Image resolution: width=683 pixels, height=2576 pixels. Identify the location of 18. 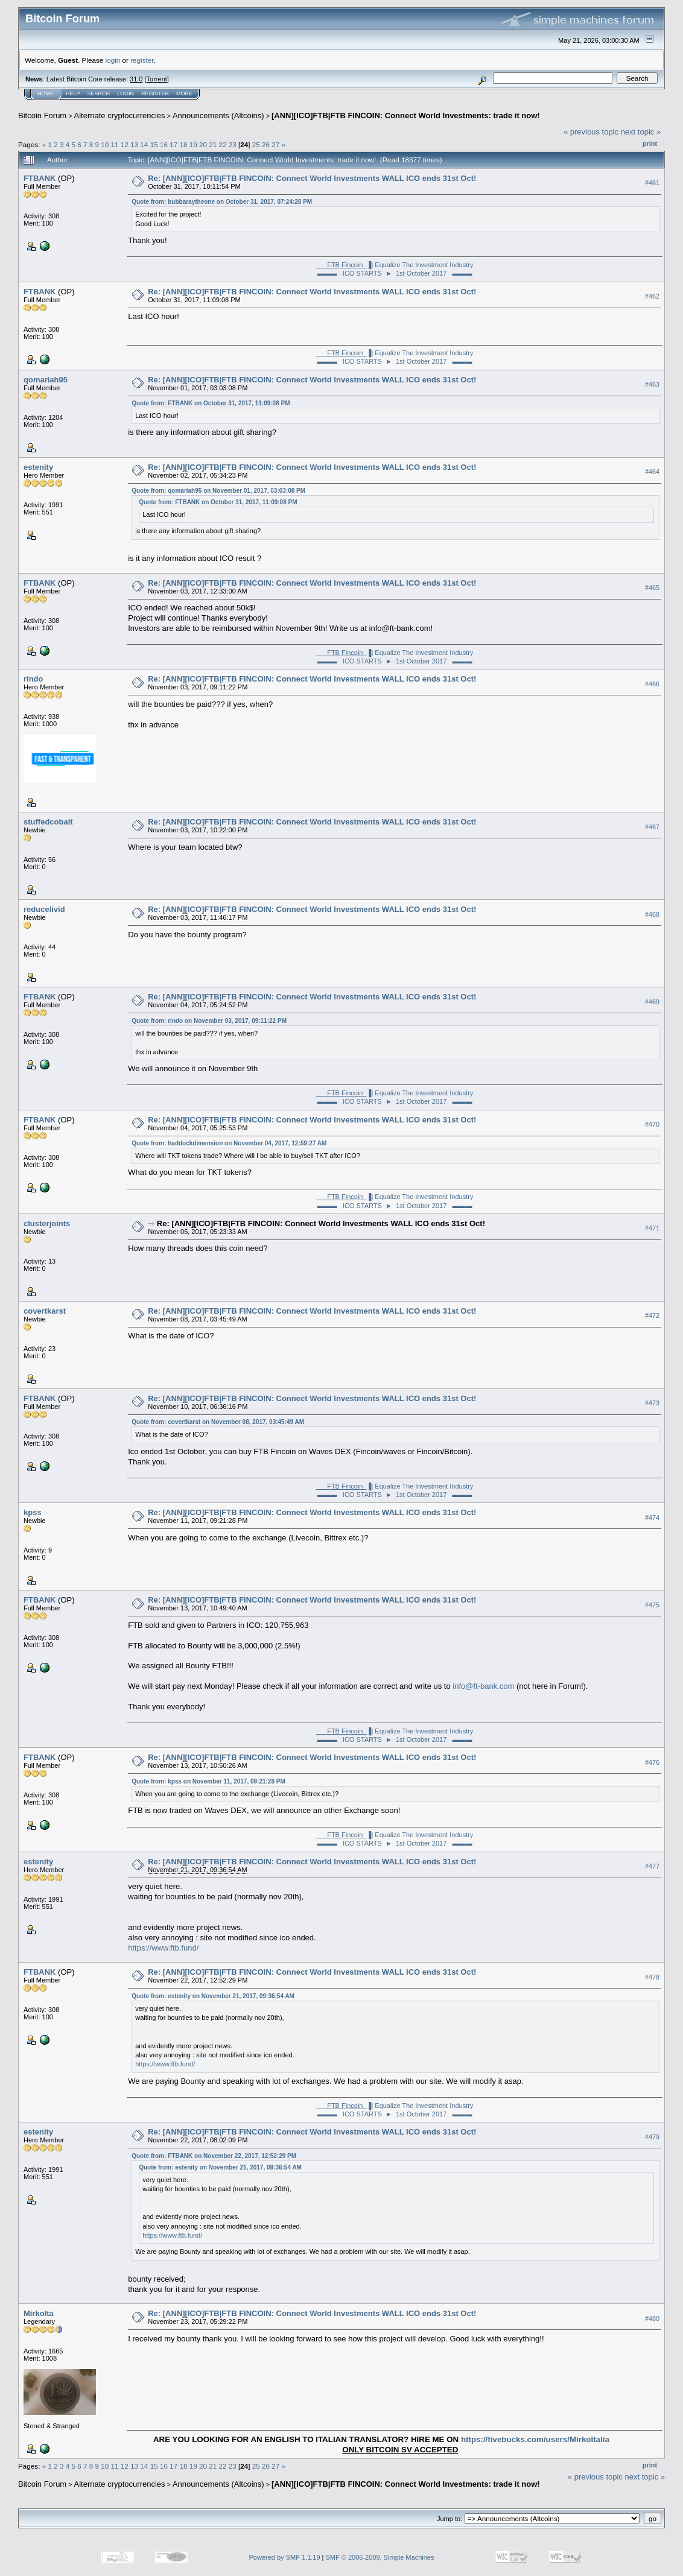
(183, 144).